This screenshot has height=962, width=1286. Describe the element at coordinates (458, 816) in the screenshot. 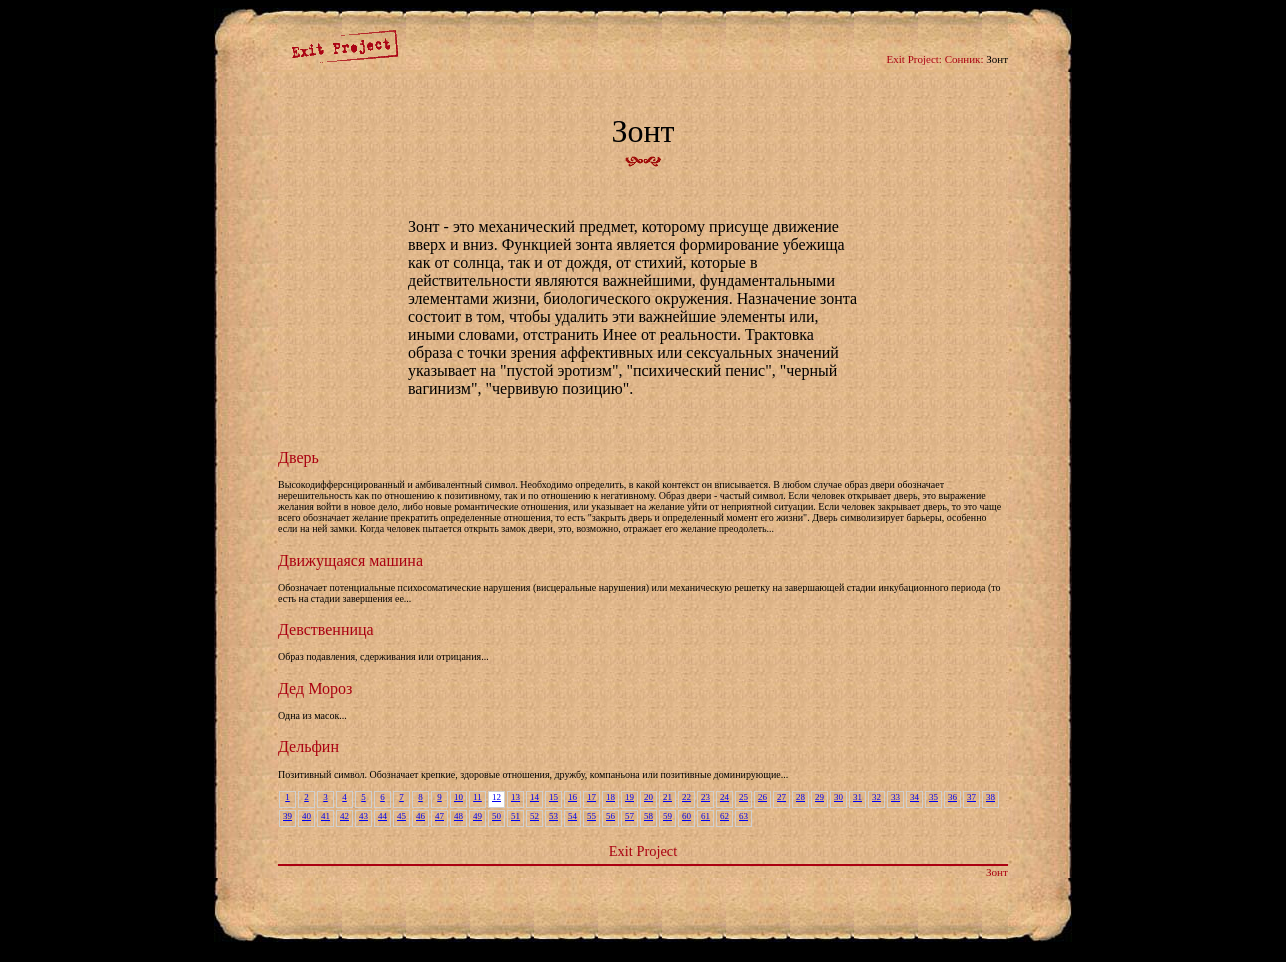

I see `48` at that location.